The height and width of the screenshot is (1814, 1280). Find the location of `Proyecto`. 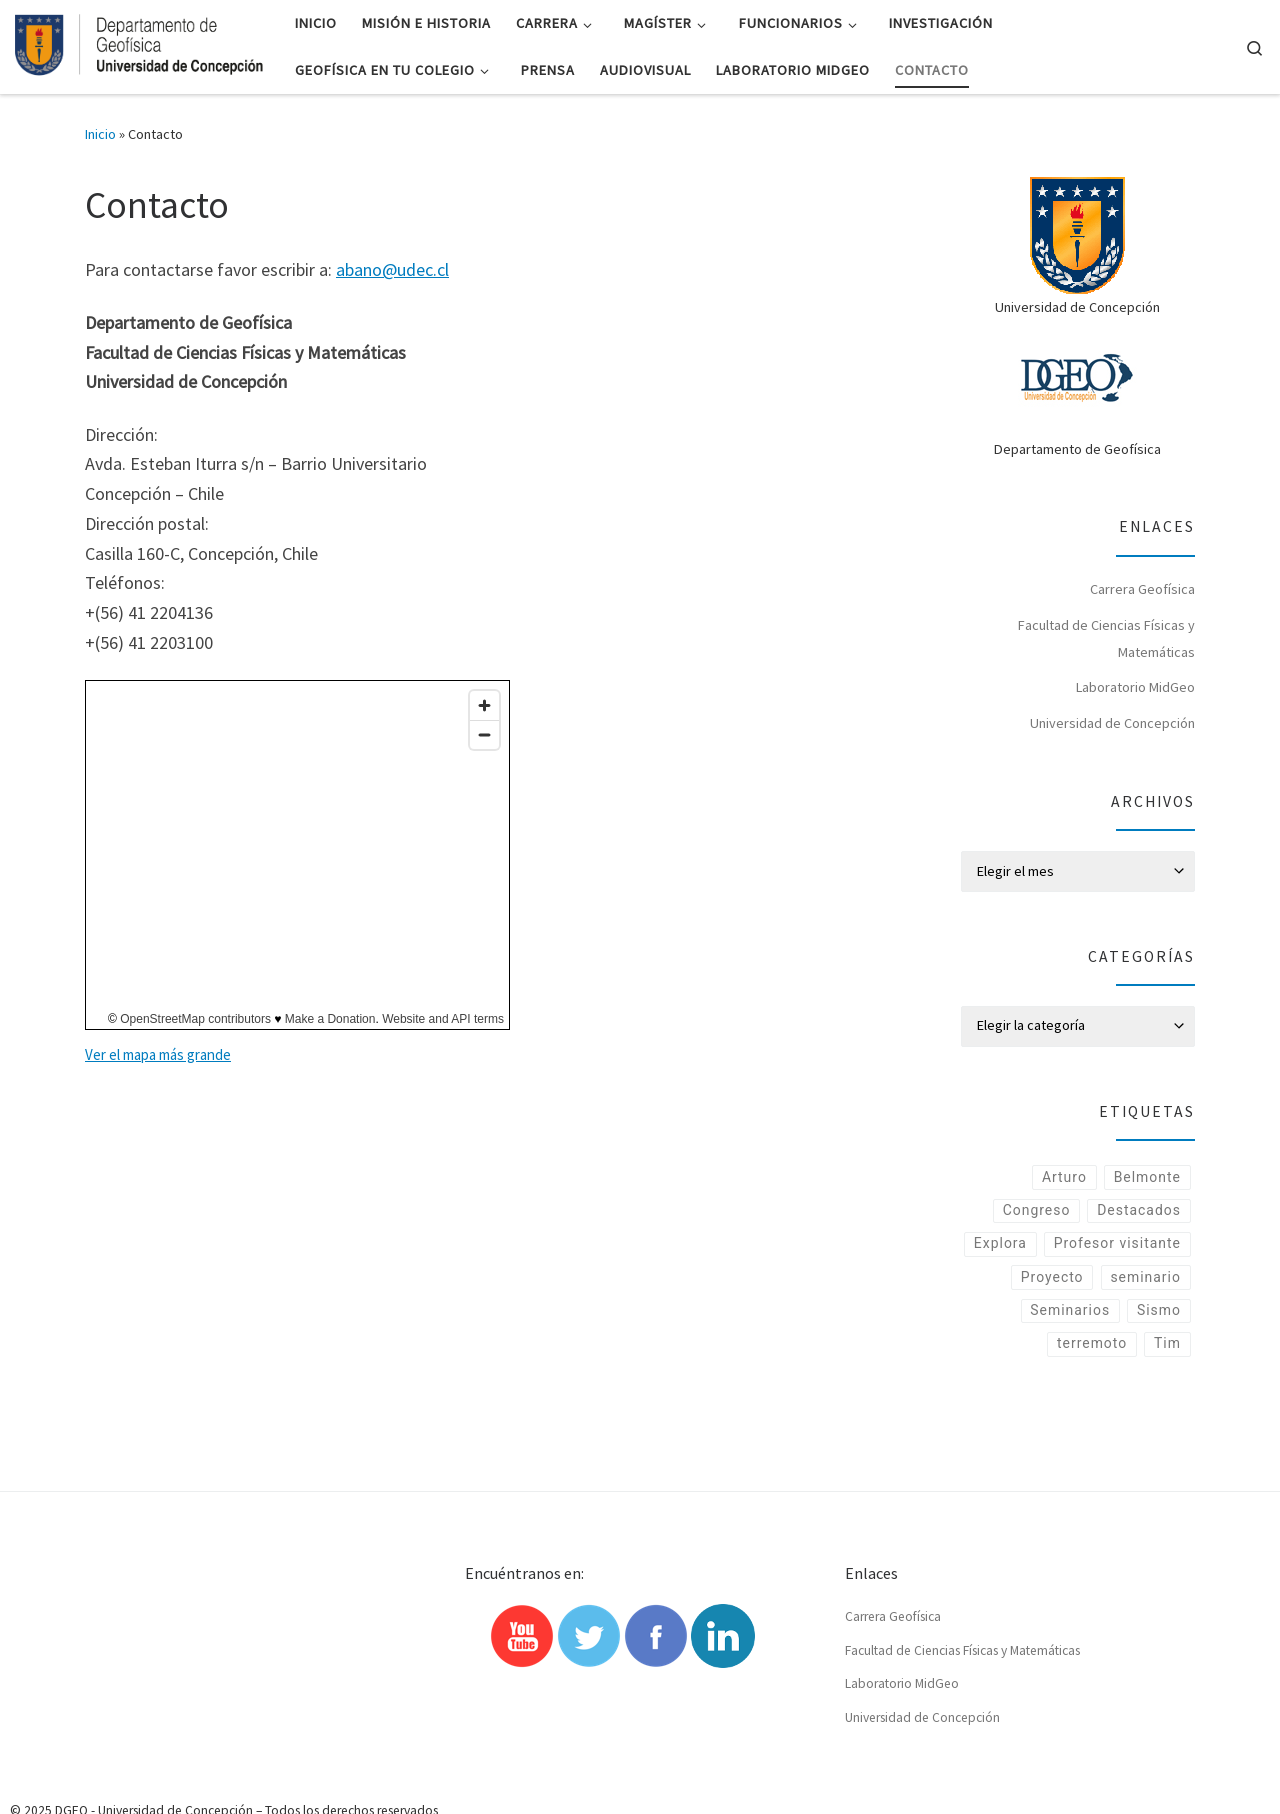

Proyecto is located at coordinates (1049, 1314).